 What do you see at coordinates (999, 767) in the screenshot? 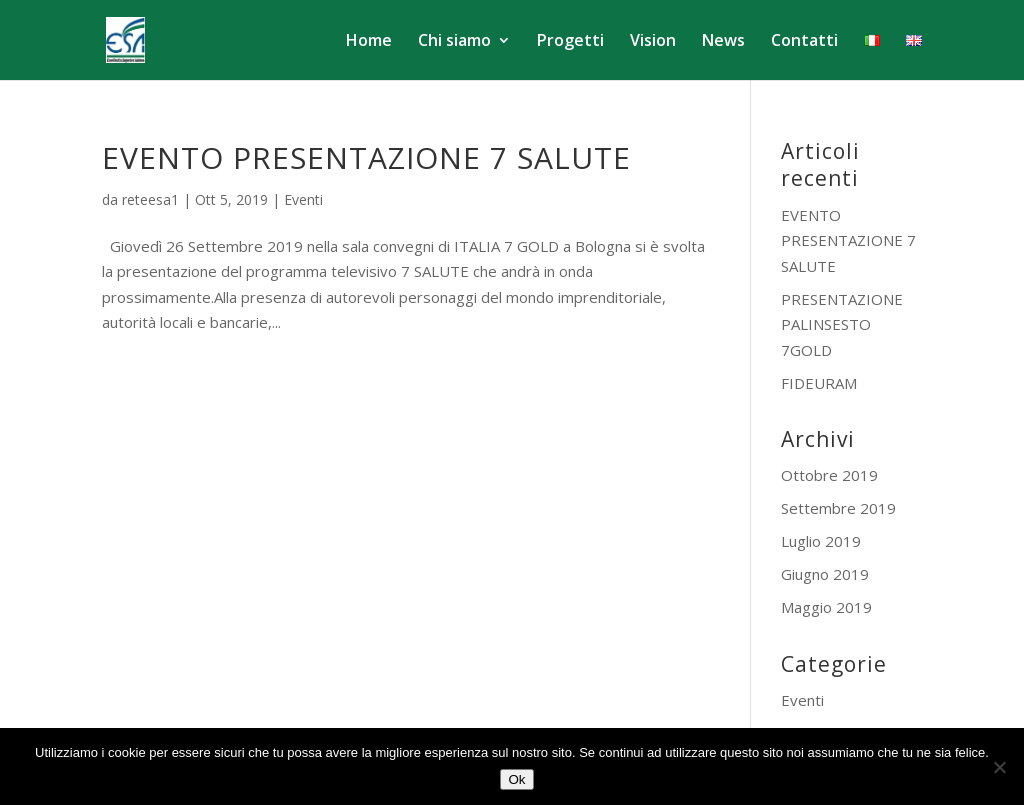
I see `[No]` at bounding box center [999, 767].